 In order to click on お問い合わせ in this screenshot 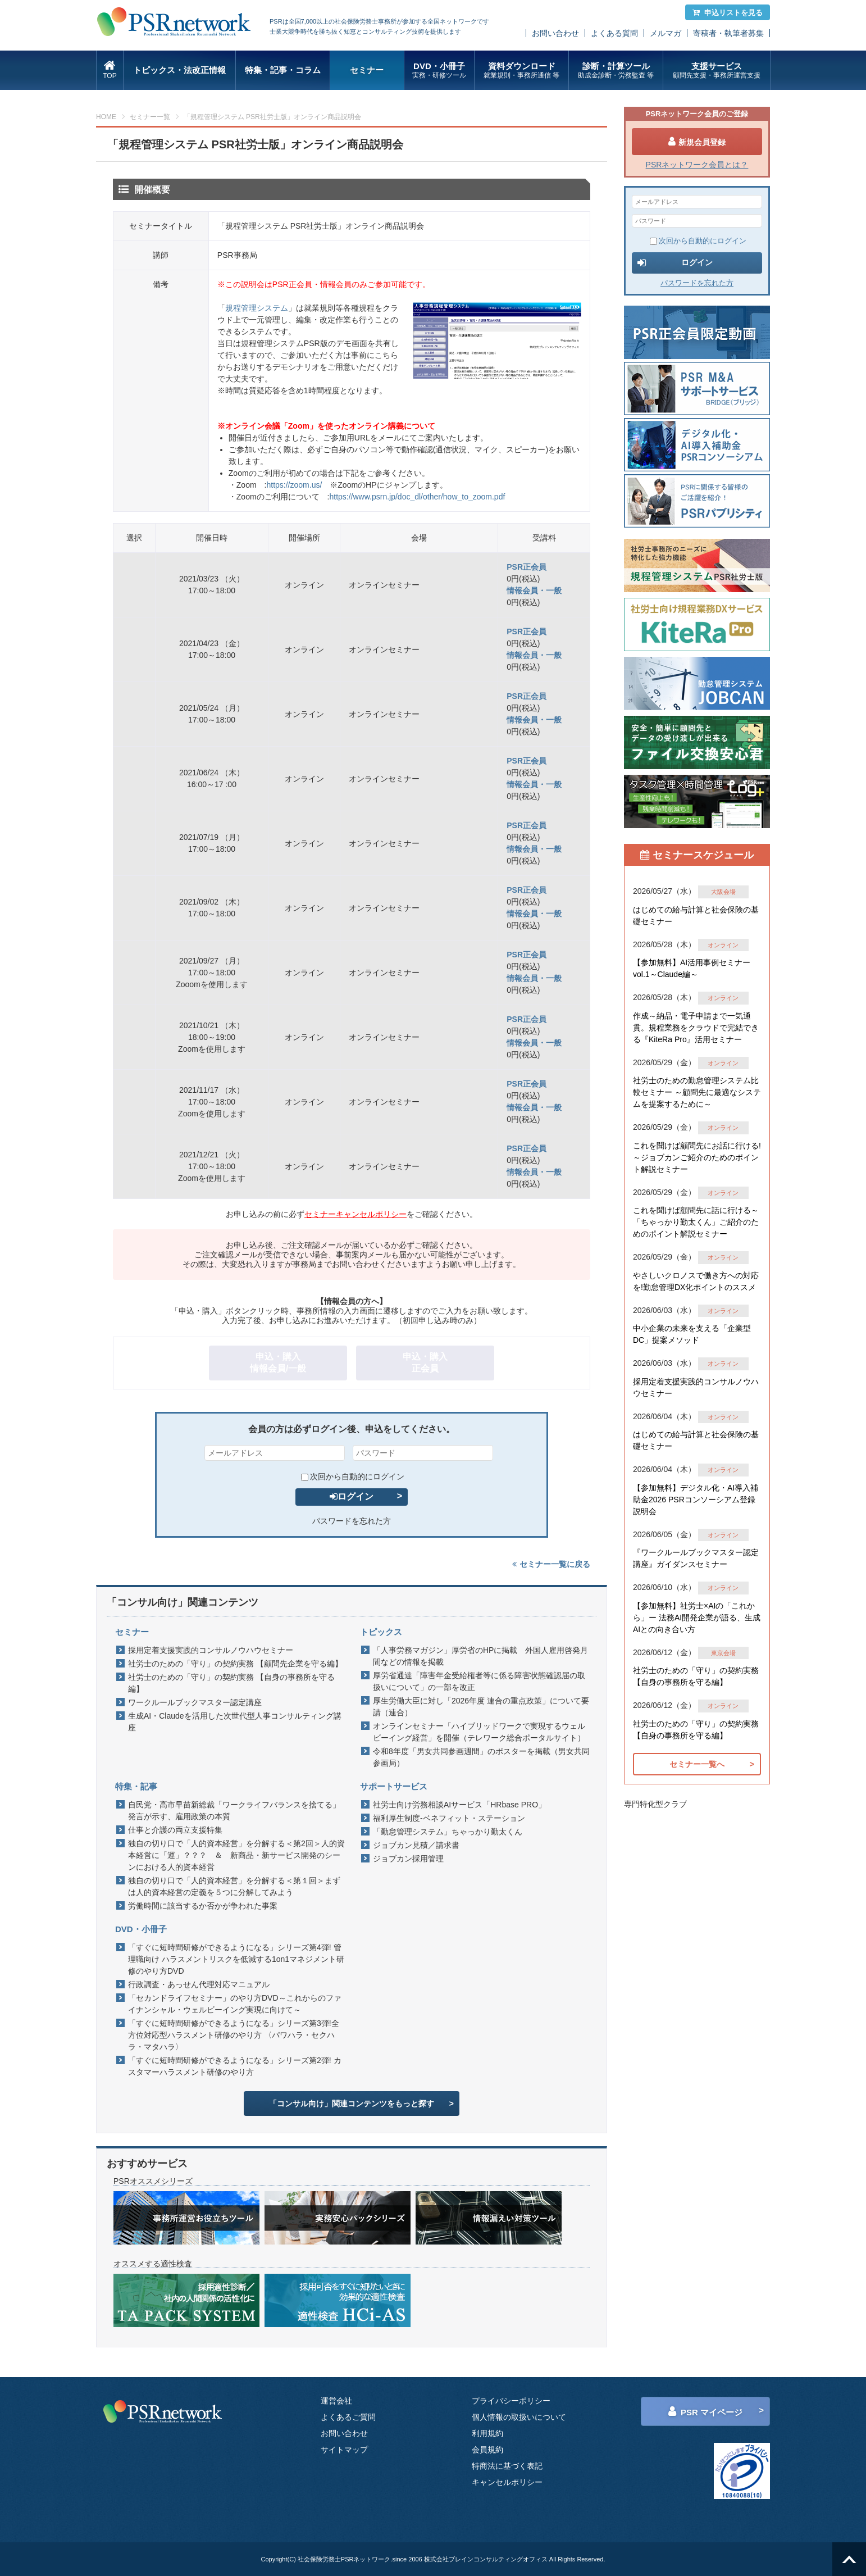, I will do `click(555, 33)`.